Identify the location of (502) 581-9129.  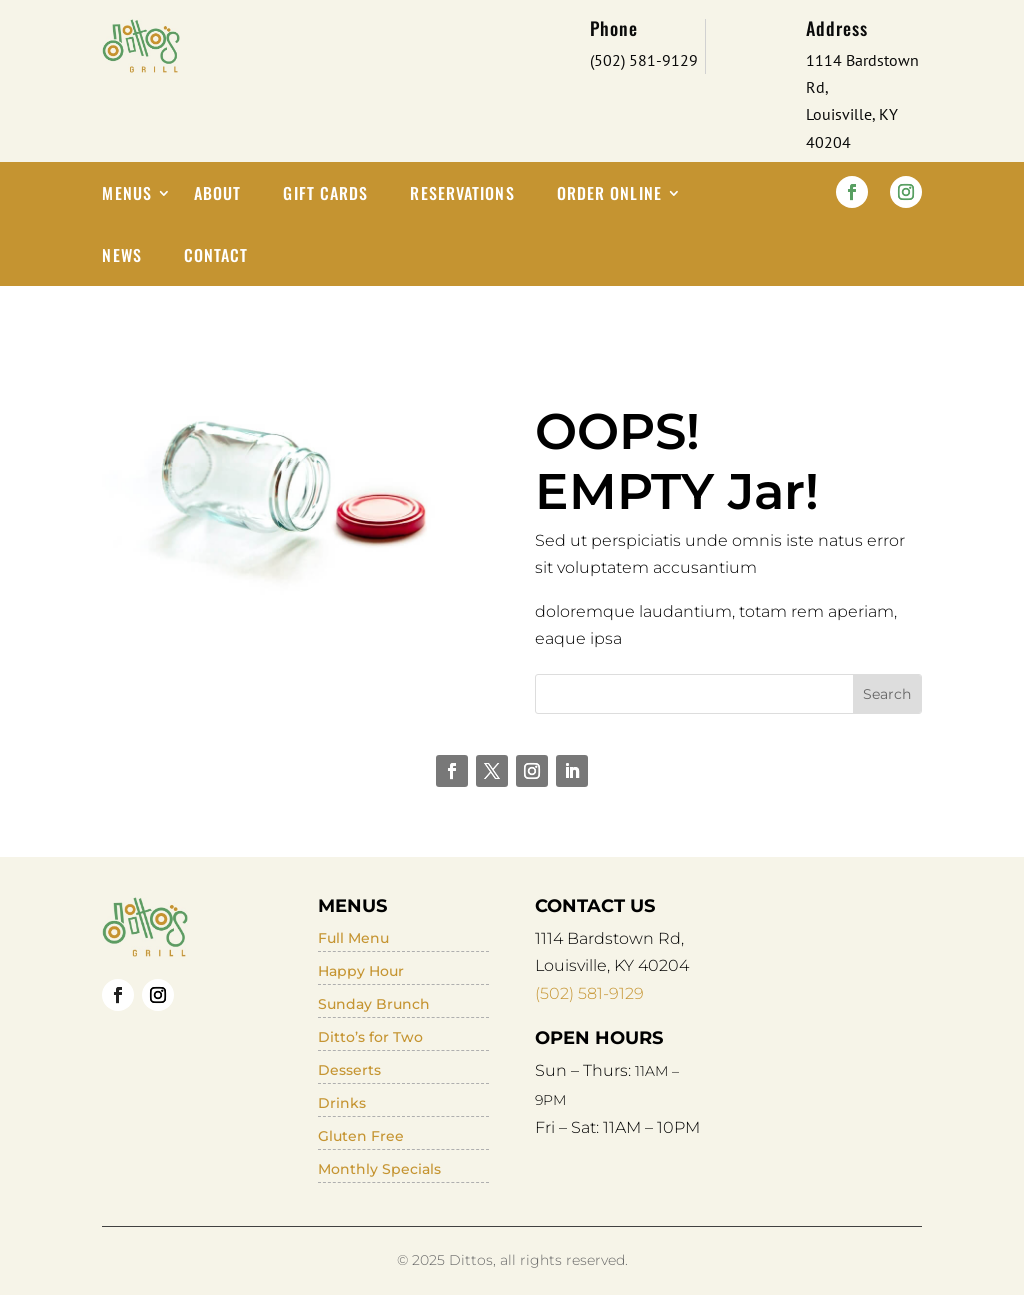
(589, 993).